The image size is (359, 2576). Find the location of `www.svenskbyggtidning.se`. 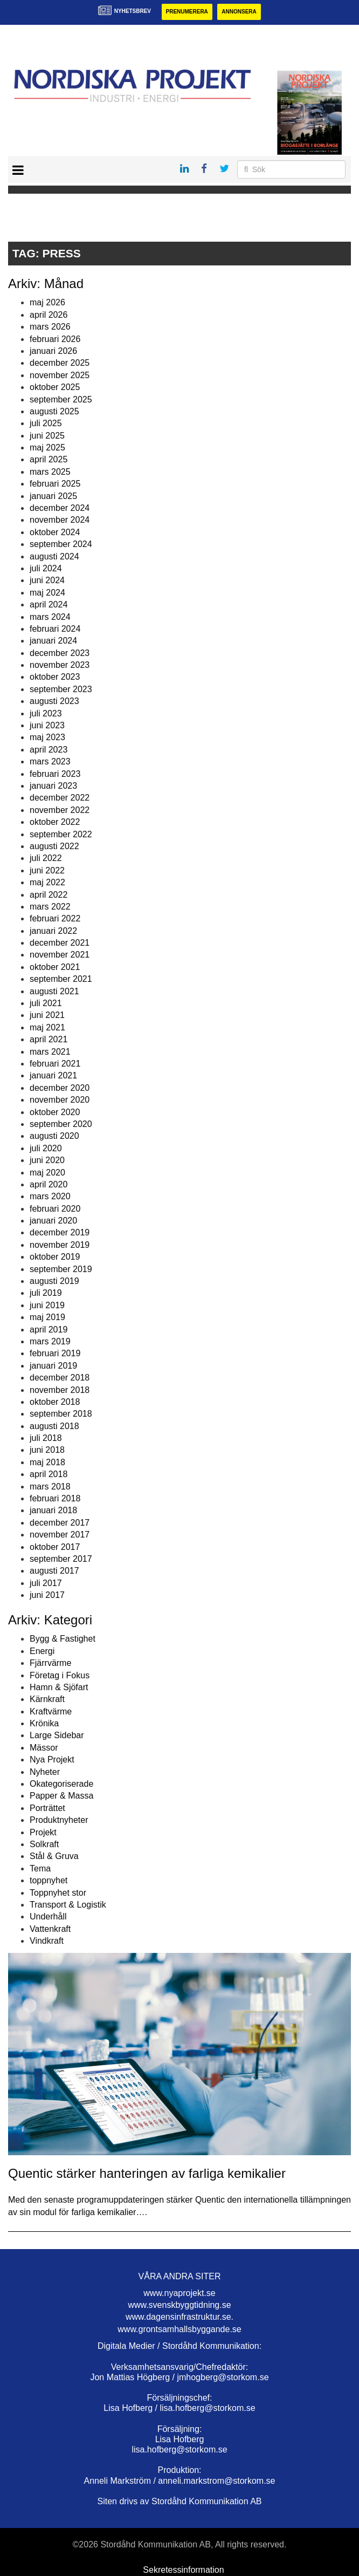

www.svenskbyggtidning.se is located at coordinates (179, 2304).